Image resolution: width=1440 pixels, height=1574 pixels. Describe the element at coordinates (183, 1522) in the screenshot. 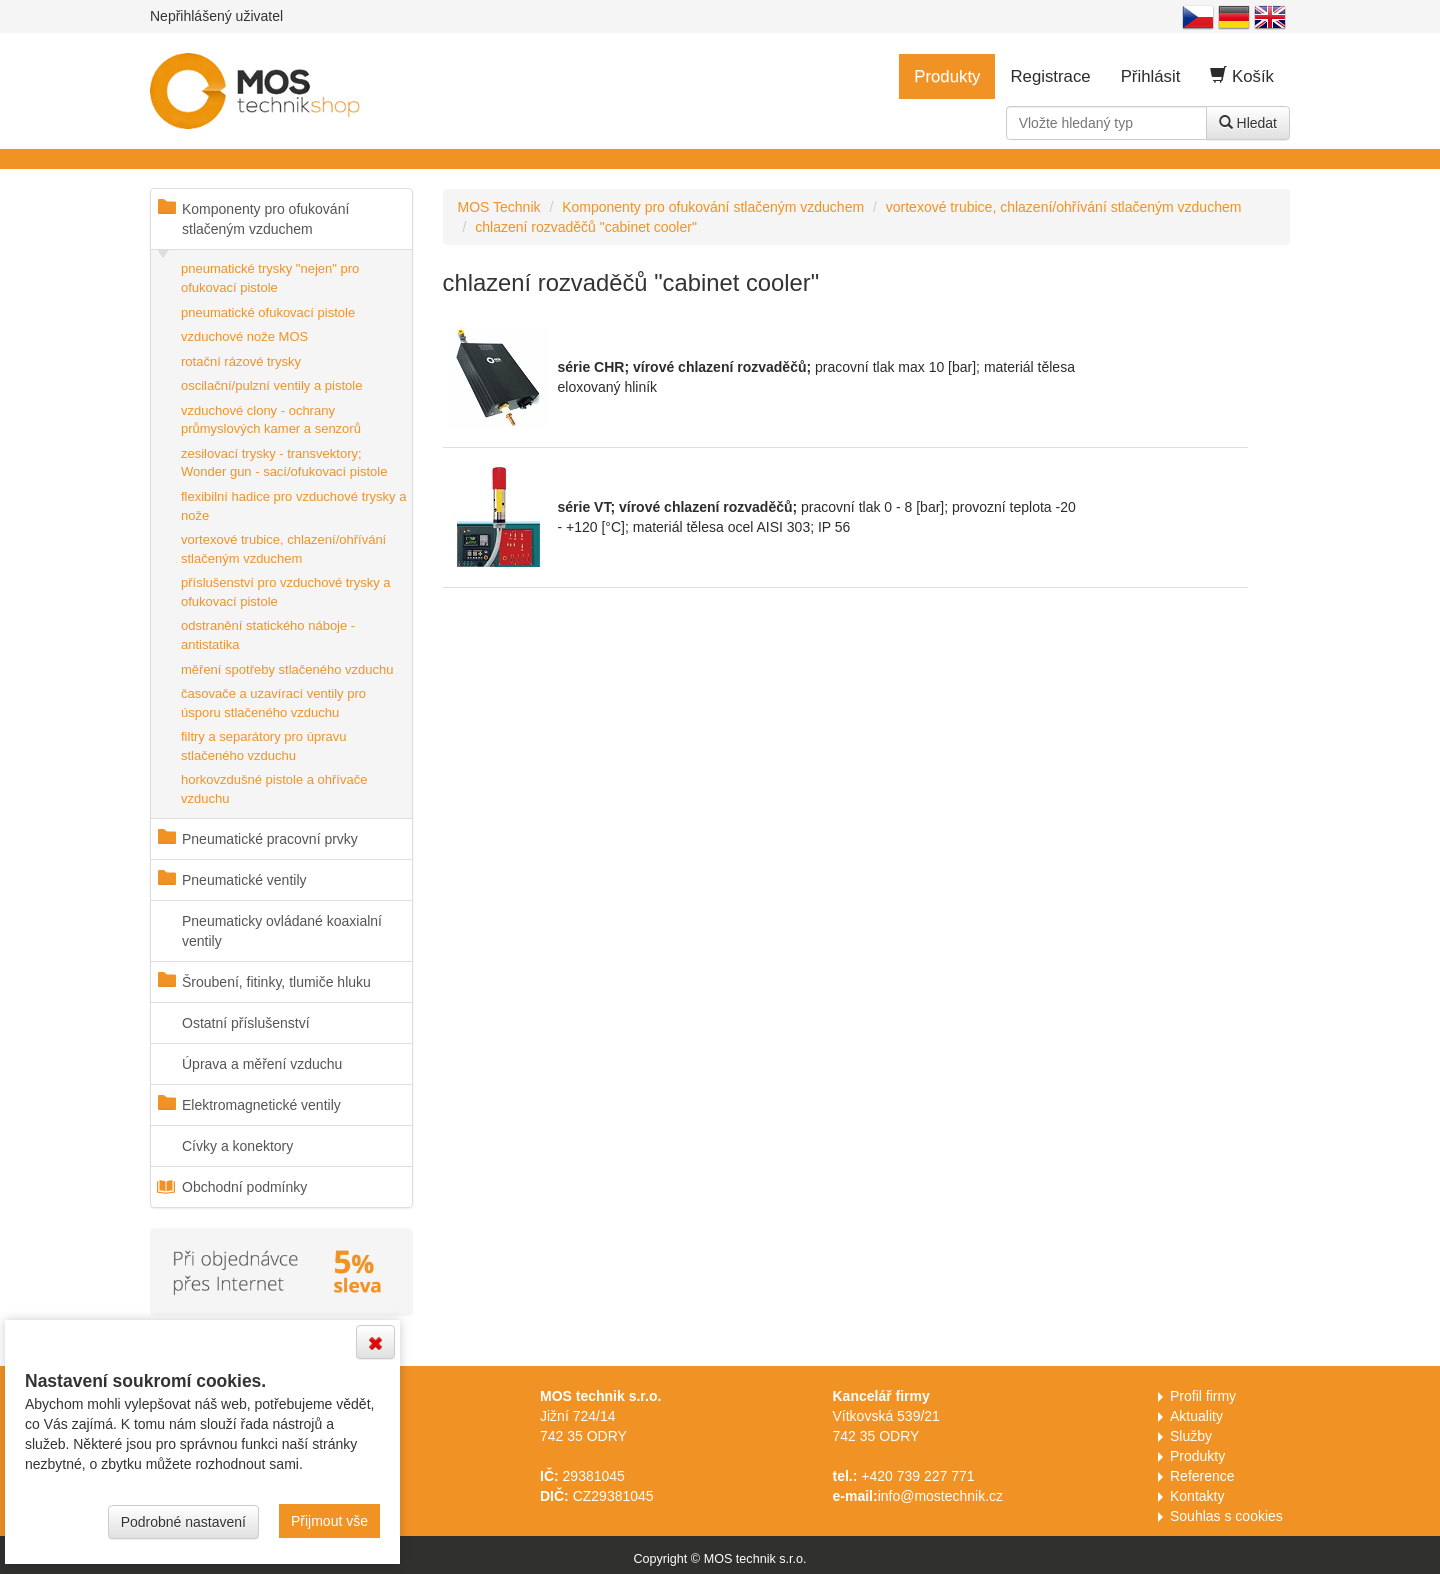

I see `Podrobné nastavení` at that location.